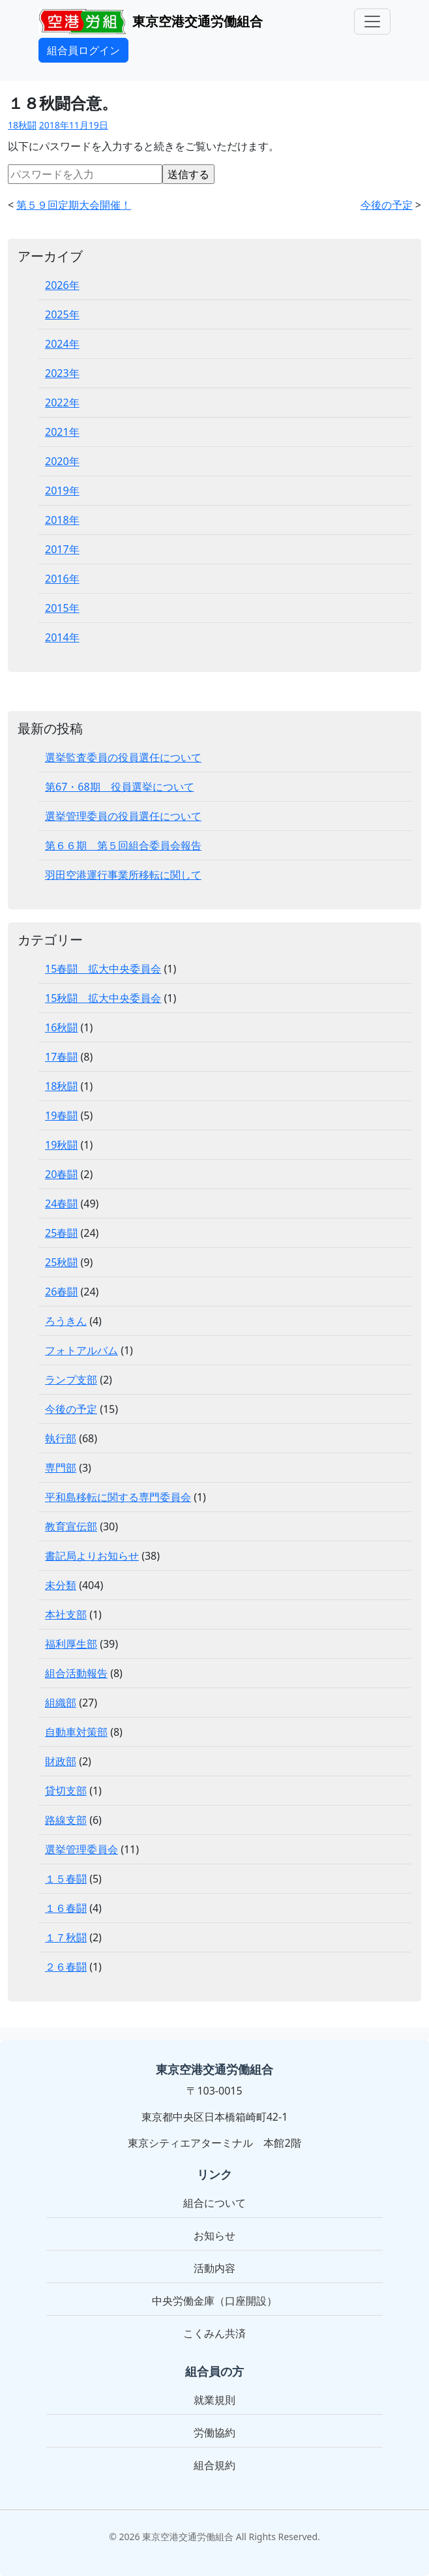 This screenshot has width=429, height=2576. What do you see at coordinates (62, 461) in the screenshot?
I see `2020年` at bounding box center [62, 461].